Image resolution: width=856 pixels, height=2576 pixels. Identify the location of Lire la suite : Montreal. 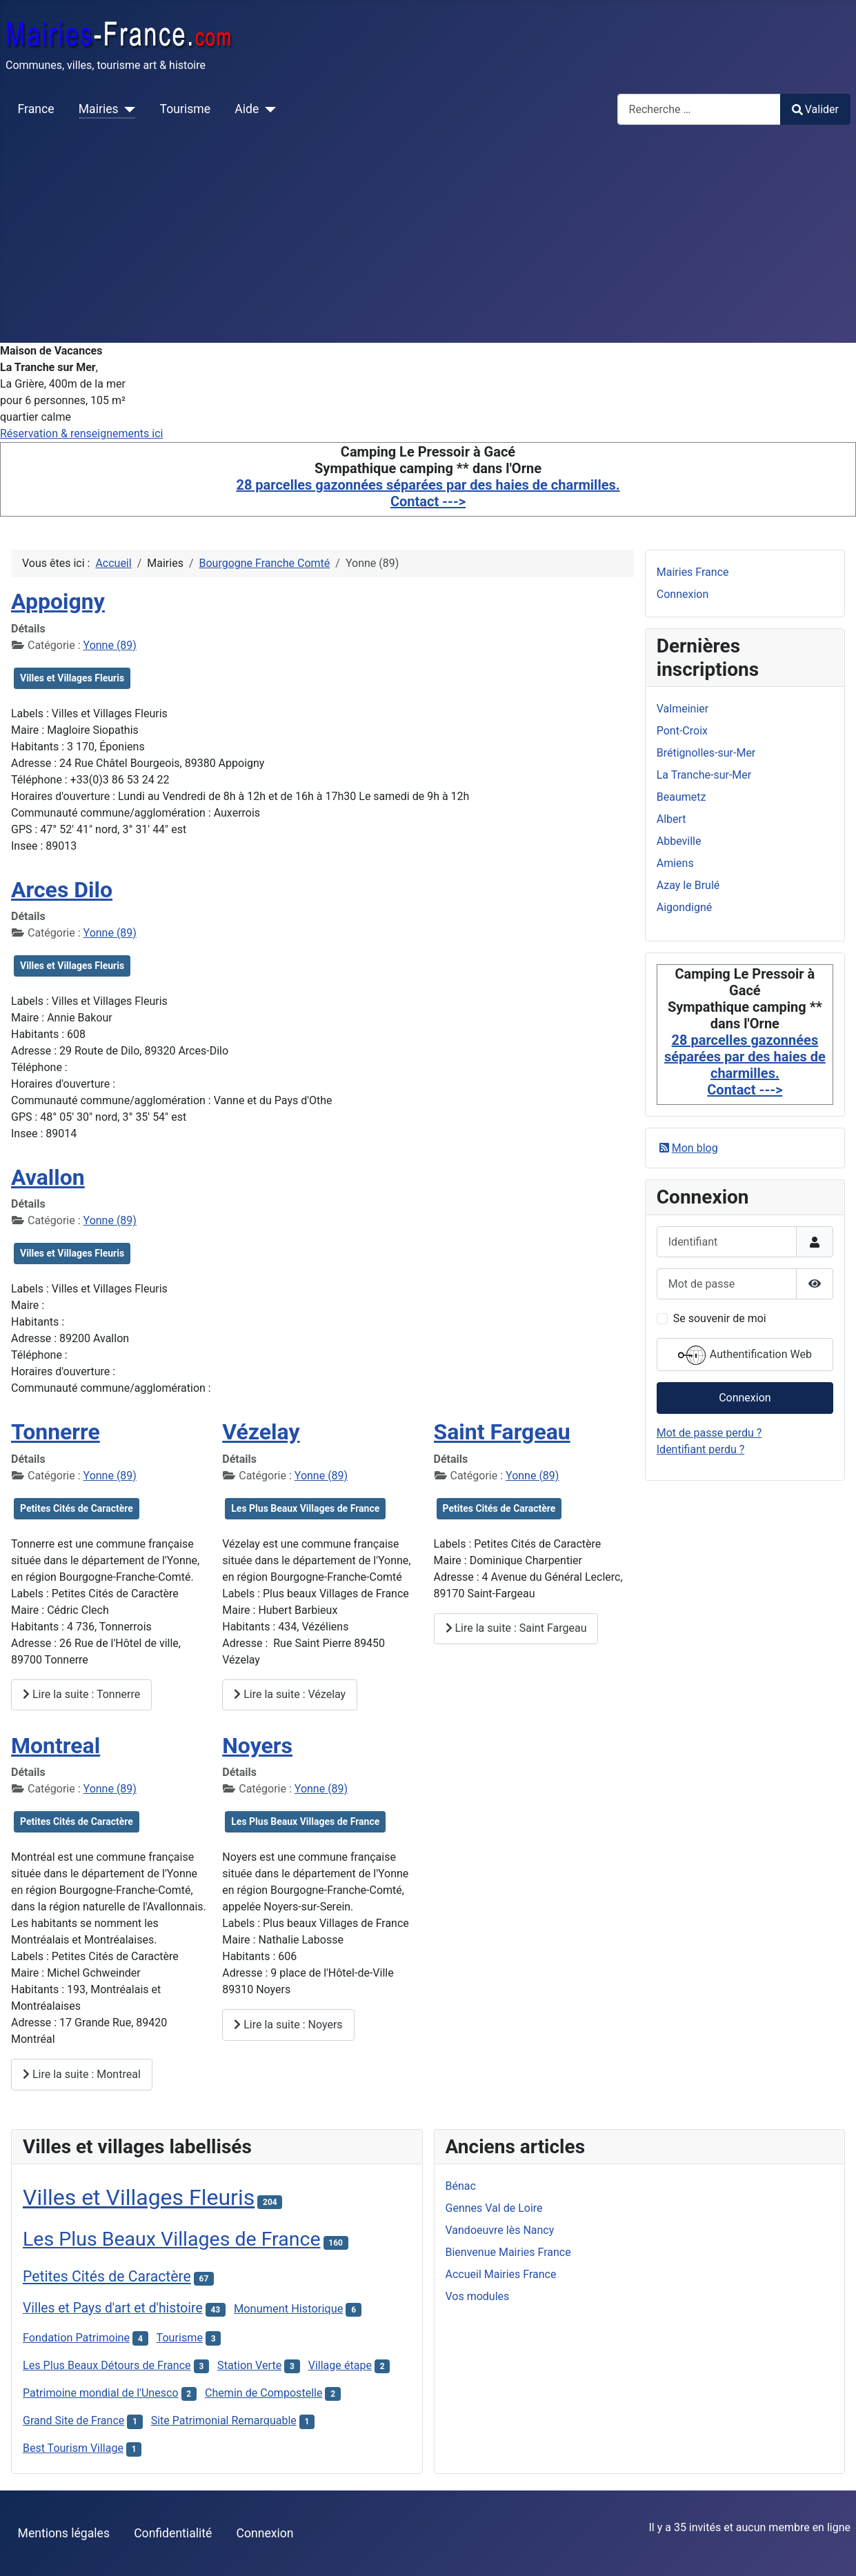
(82, 2074).